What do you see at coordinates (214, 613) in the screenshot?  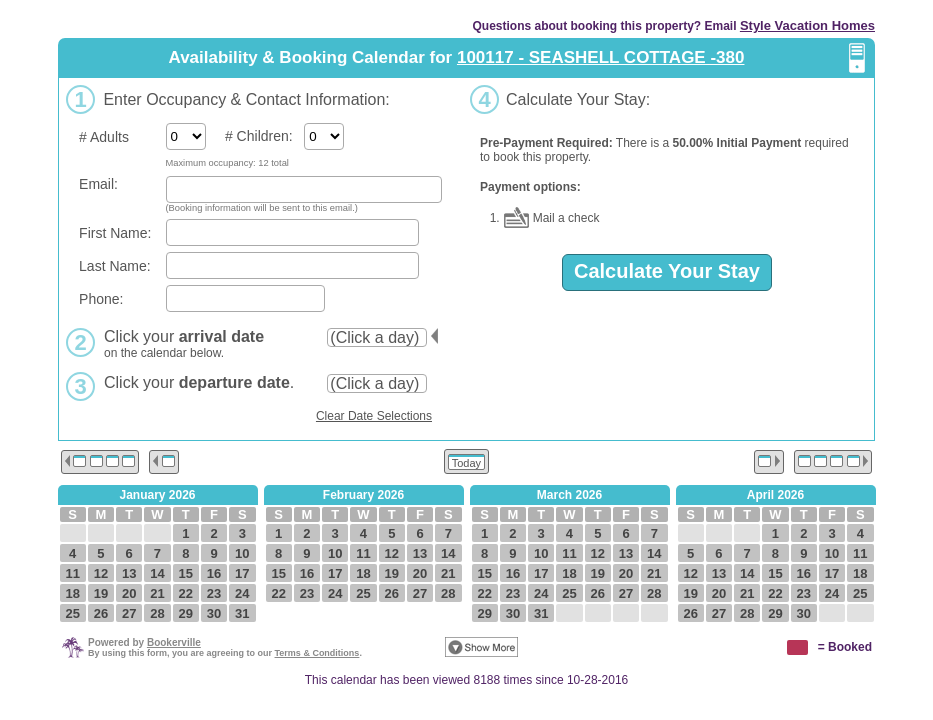 I see `30` at bounding box center [214, 613].